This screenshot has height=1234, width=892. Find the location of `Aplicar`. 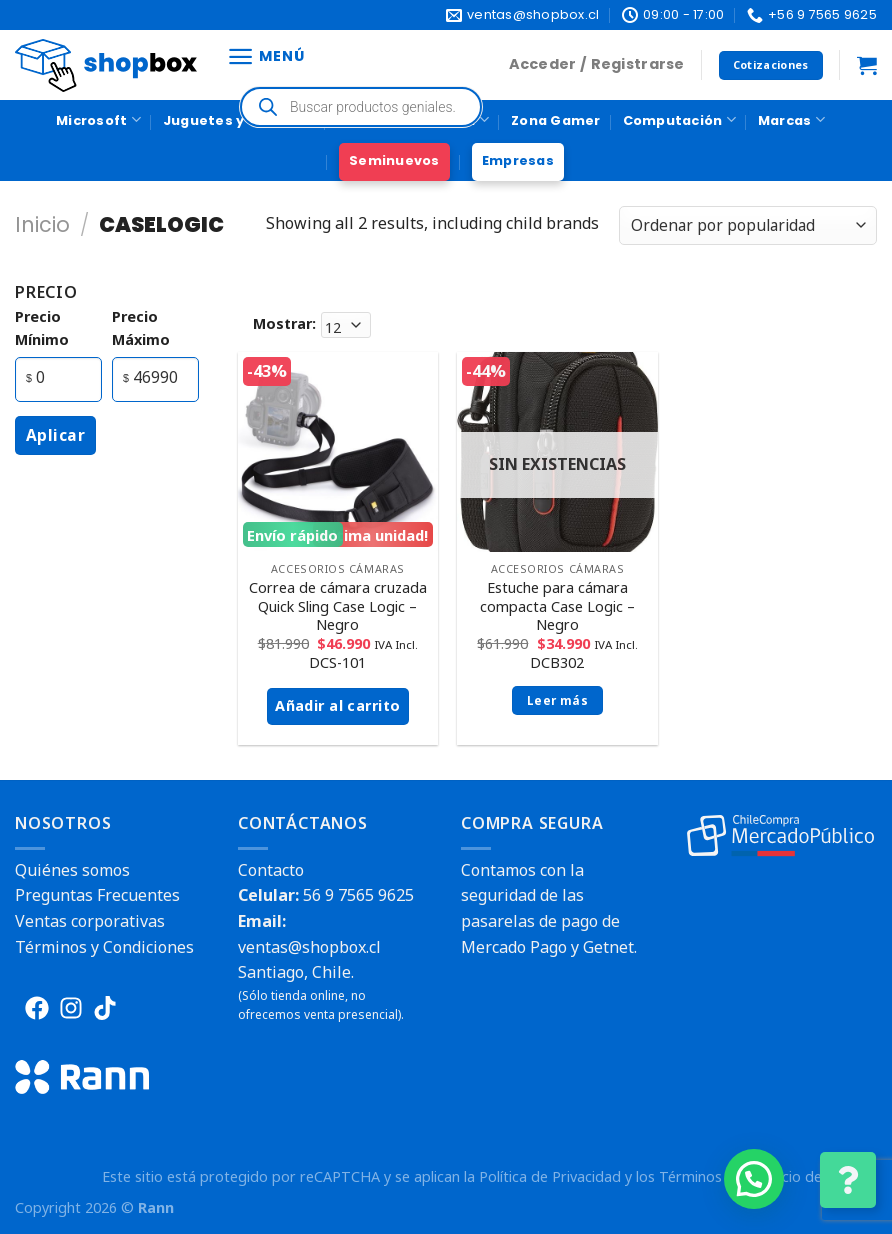

Aplicar is located at coordinates (55, 435).